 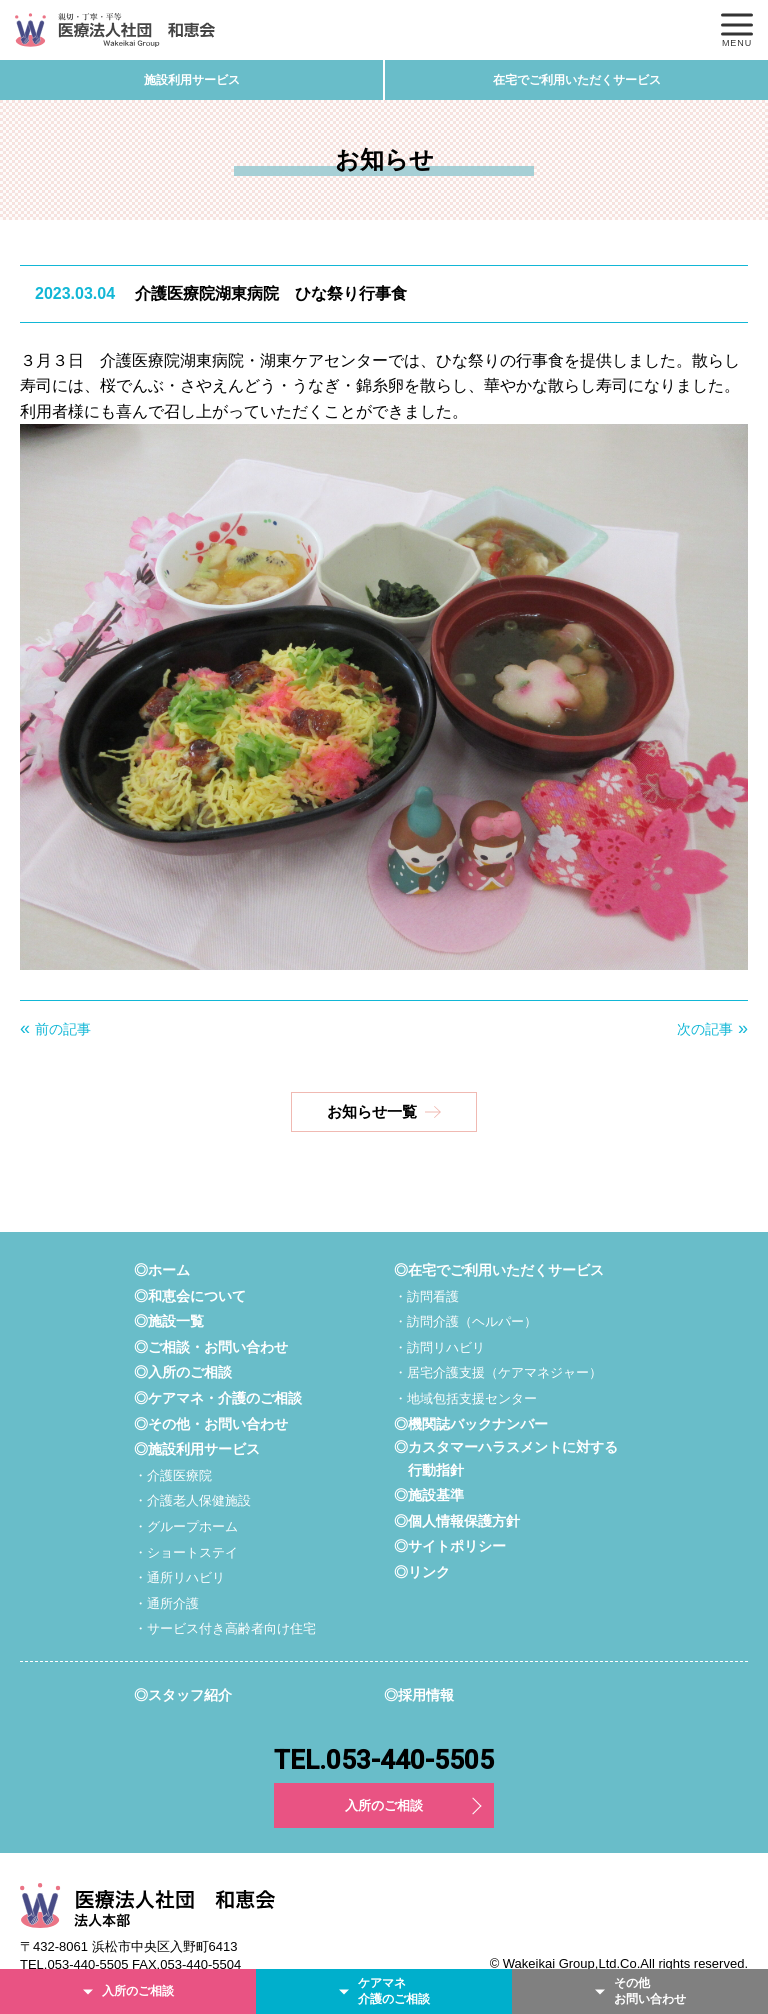 What do you see at coordinates (506, 1458) in the screenshot?
I see `◎カスタマーハラスメントに対する行動指針` at bounding box center [506, 1458].